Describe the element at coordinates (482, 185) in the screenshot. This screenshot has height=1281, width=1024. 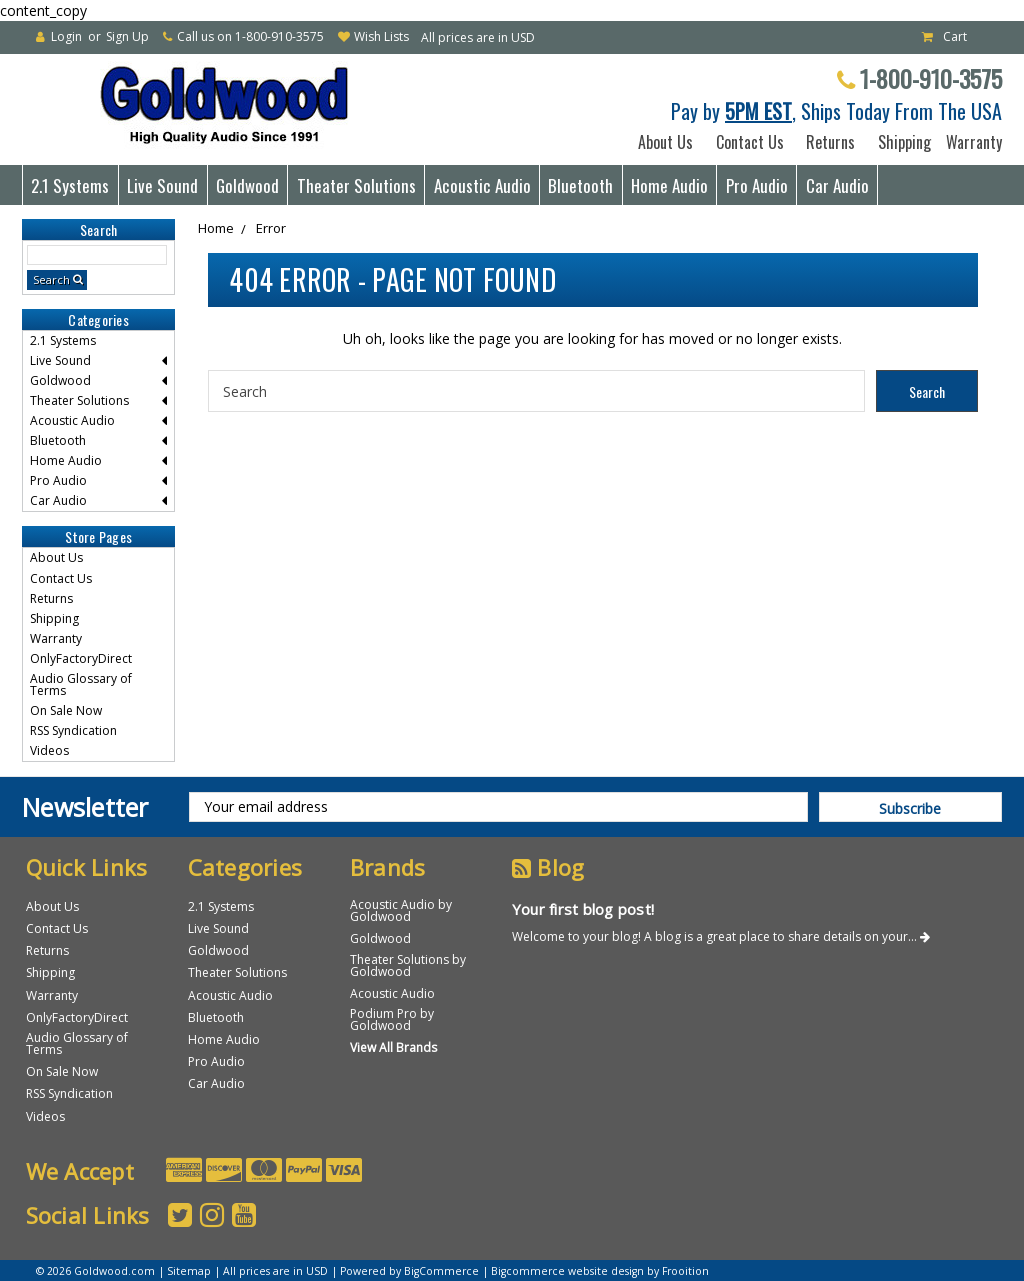
I see `Acoustic Audio` at that location.